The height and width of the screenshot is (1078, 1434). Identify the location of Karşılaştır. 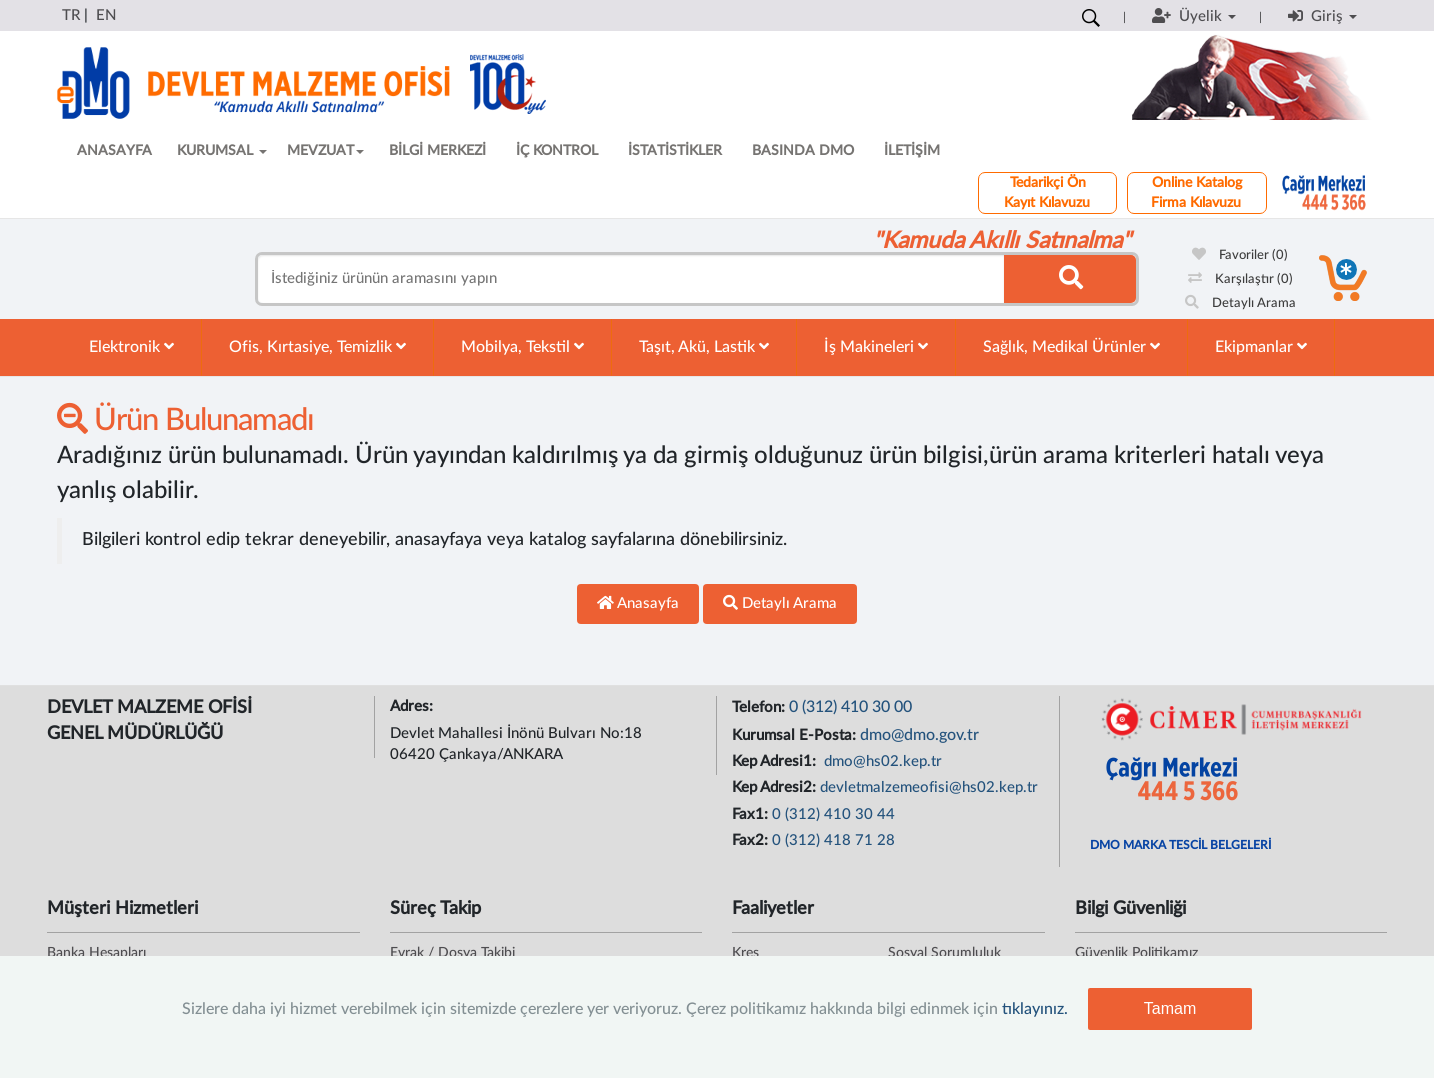
(1240, 279).